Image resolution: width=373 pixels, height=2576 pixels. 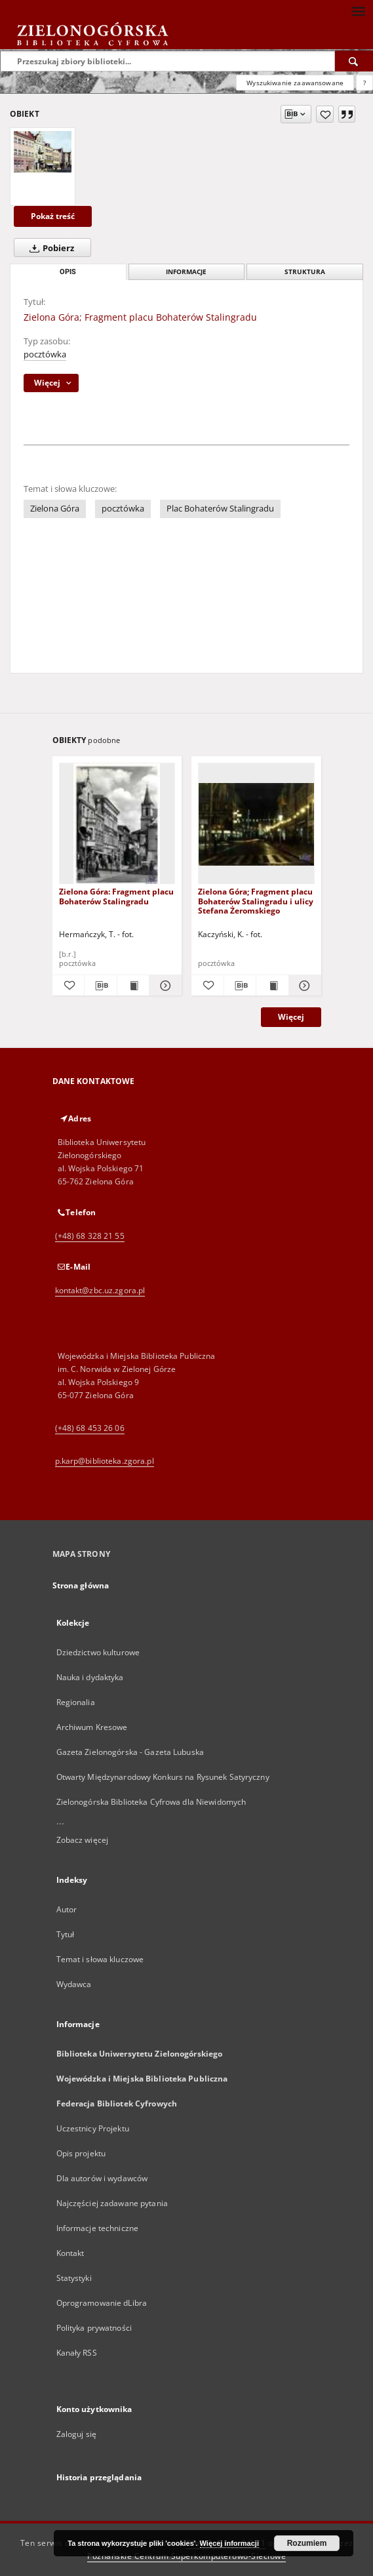 What do you see at coordinates (295, 82) in the screenshot?
I see `Wyszukiwanie zaawansowane` at bounding box center [295, 82].